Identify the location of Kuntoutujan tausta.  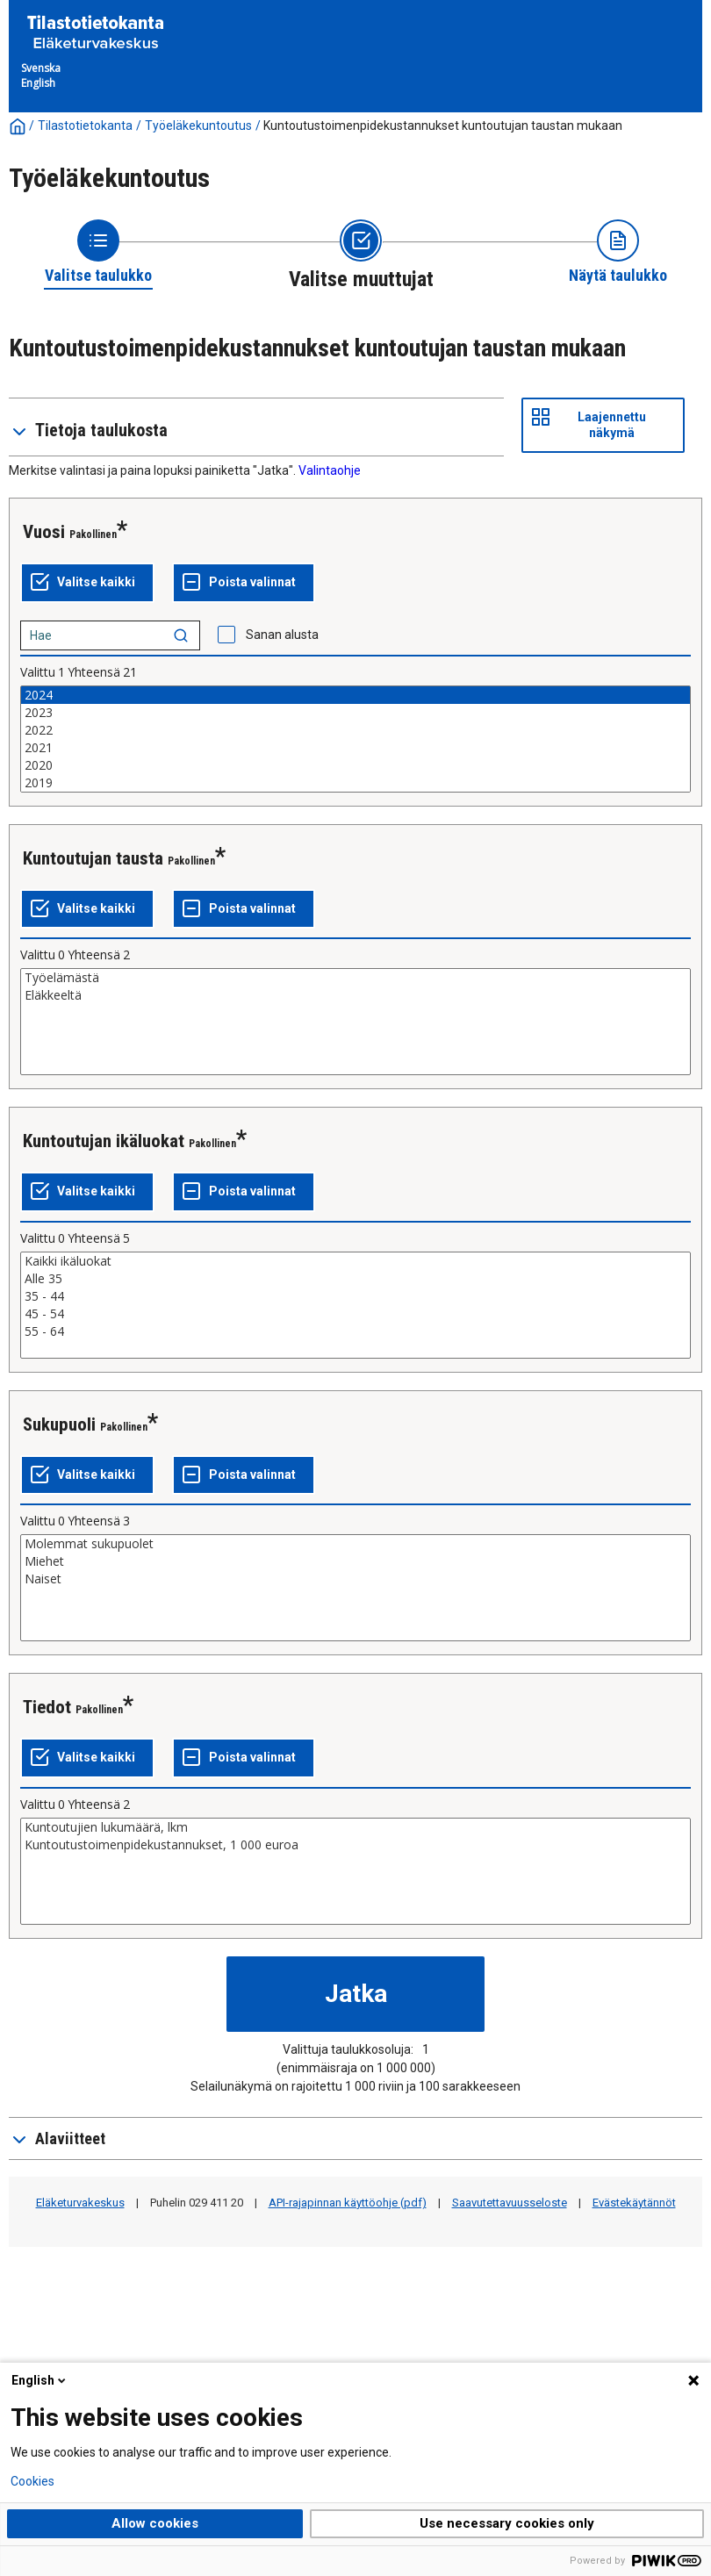
(93, 858).